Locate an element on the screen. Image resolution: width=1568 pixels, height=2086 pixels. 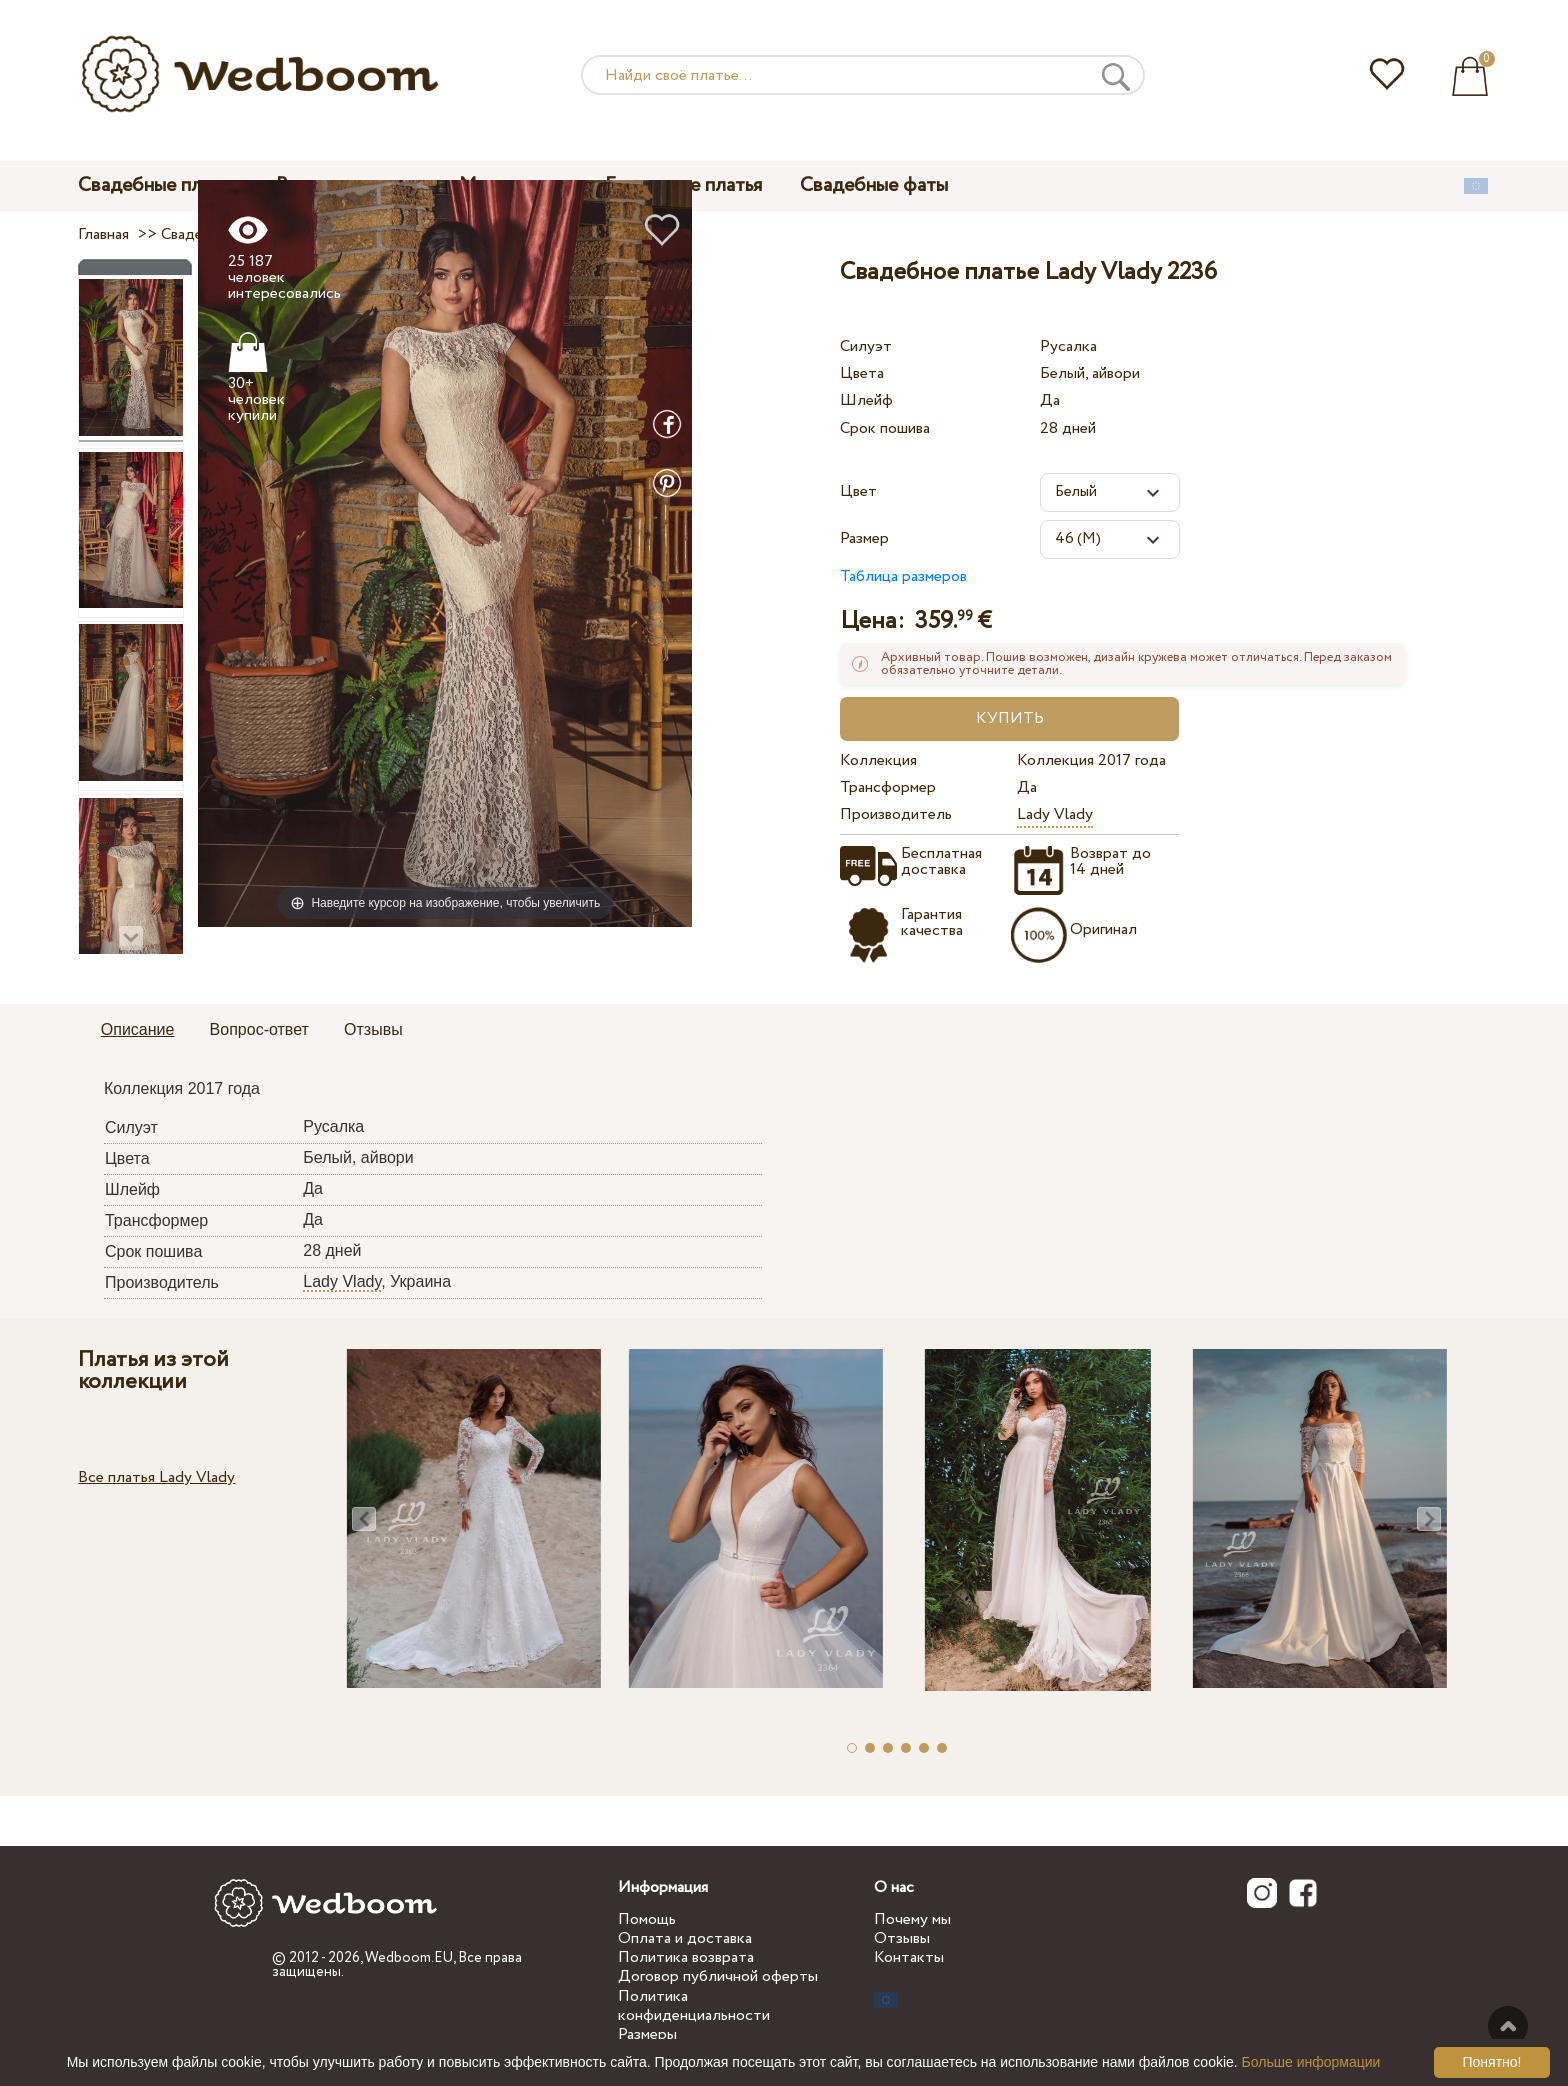
[tab] is located at coordinates (138, 1031).